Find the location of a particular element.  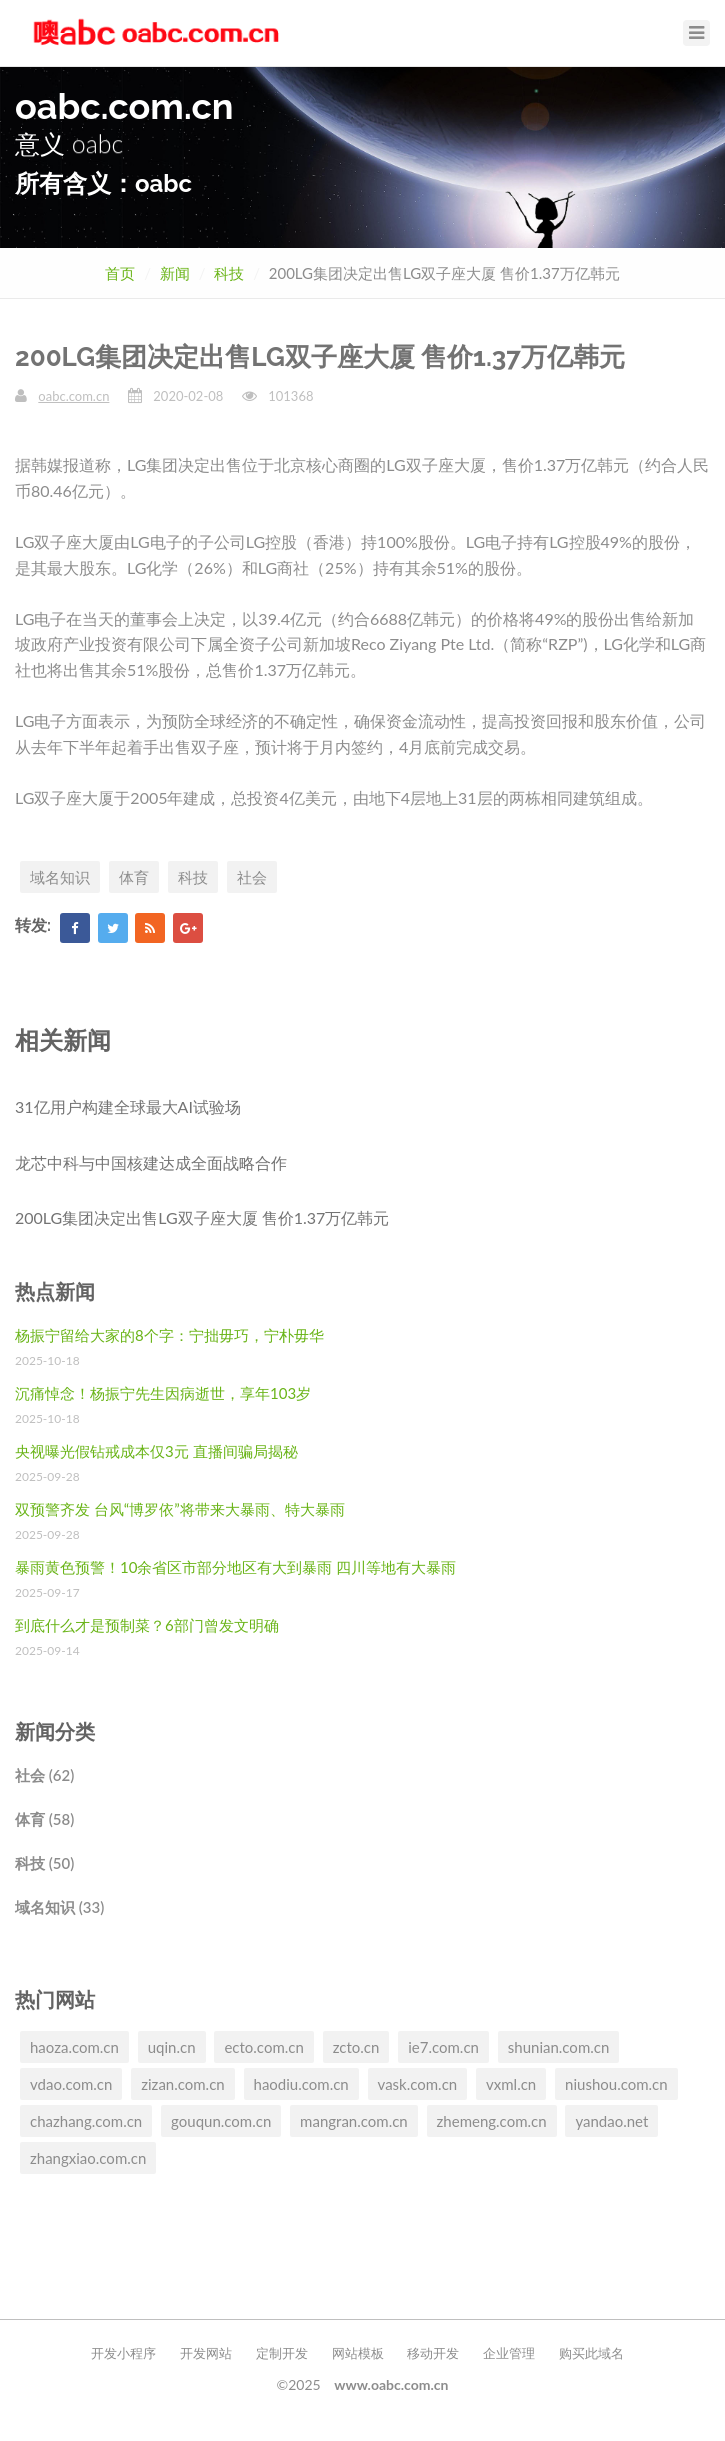

域名知识 (33) is located at coordinates (59, 1907).